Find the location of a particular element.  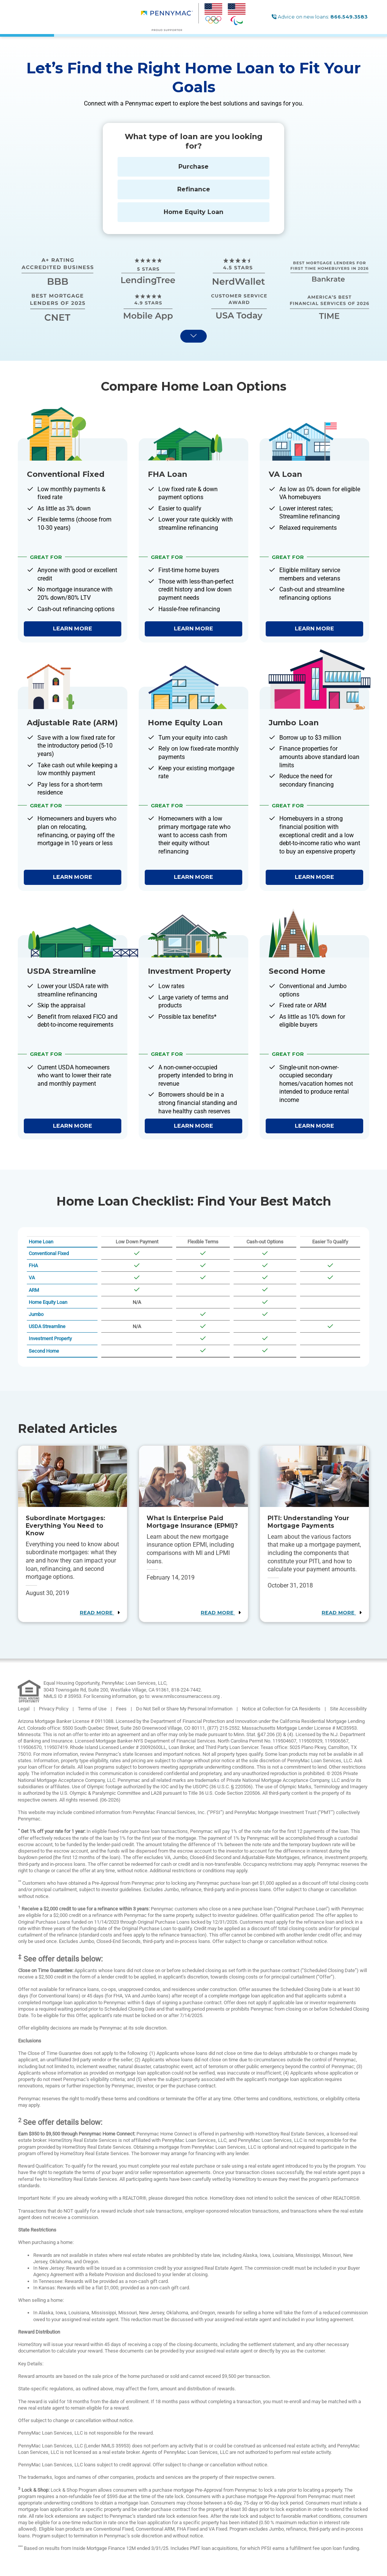

Fees [link] is located at coordinates (122, 1709).